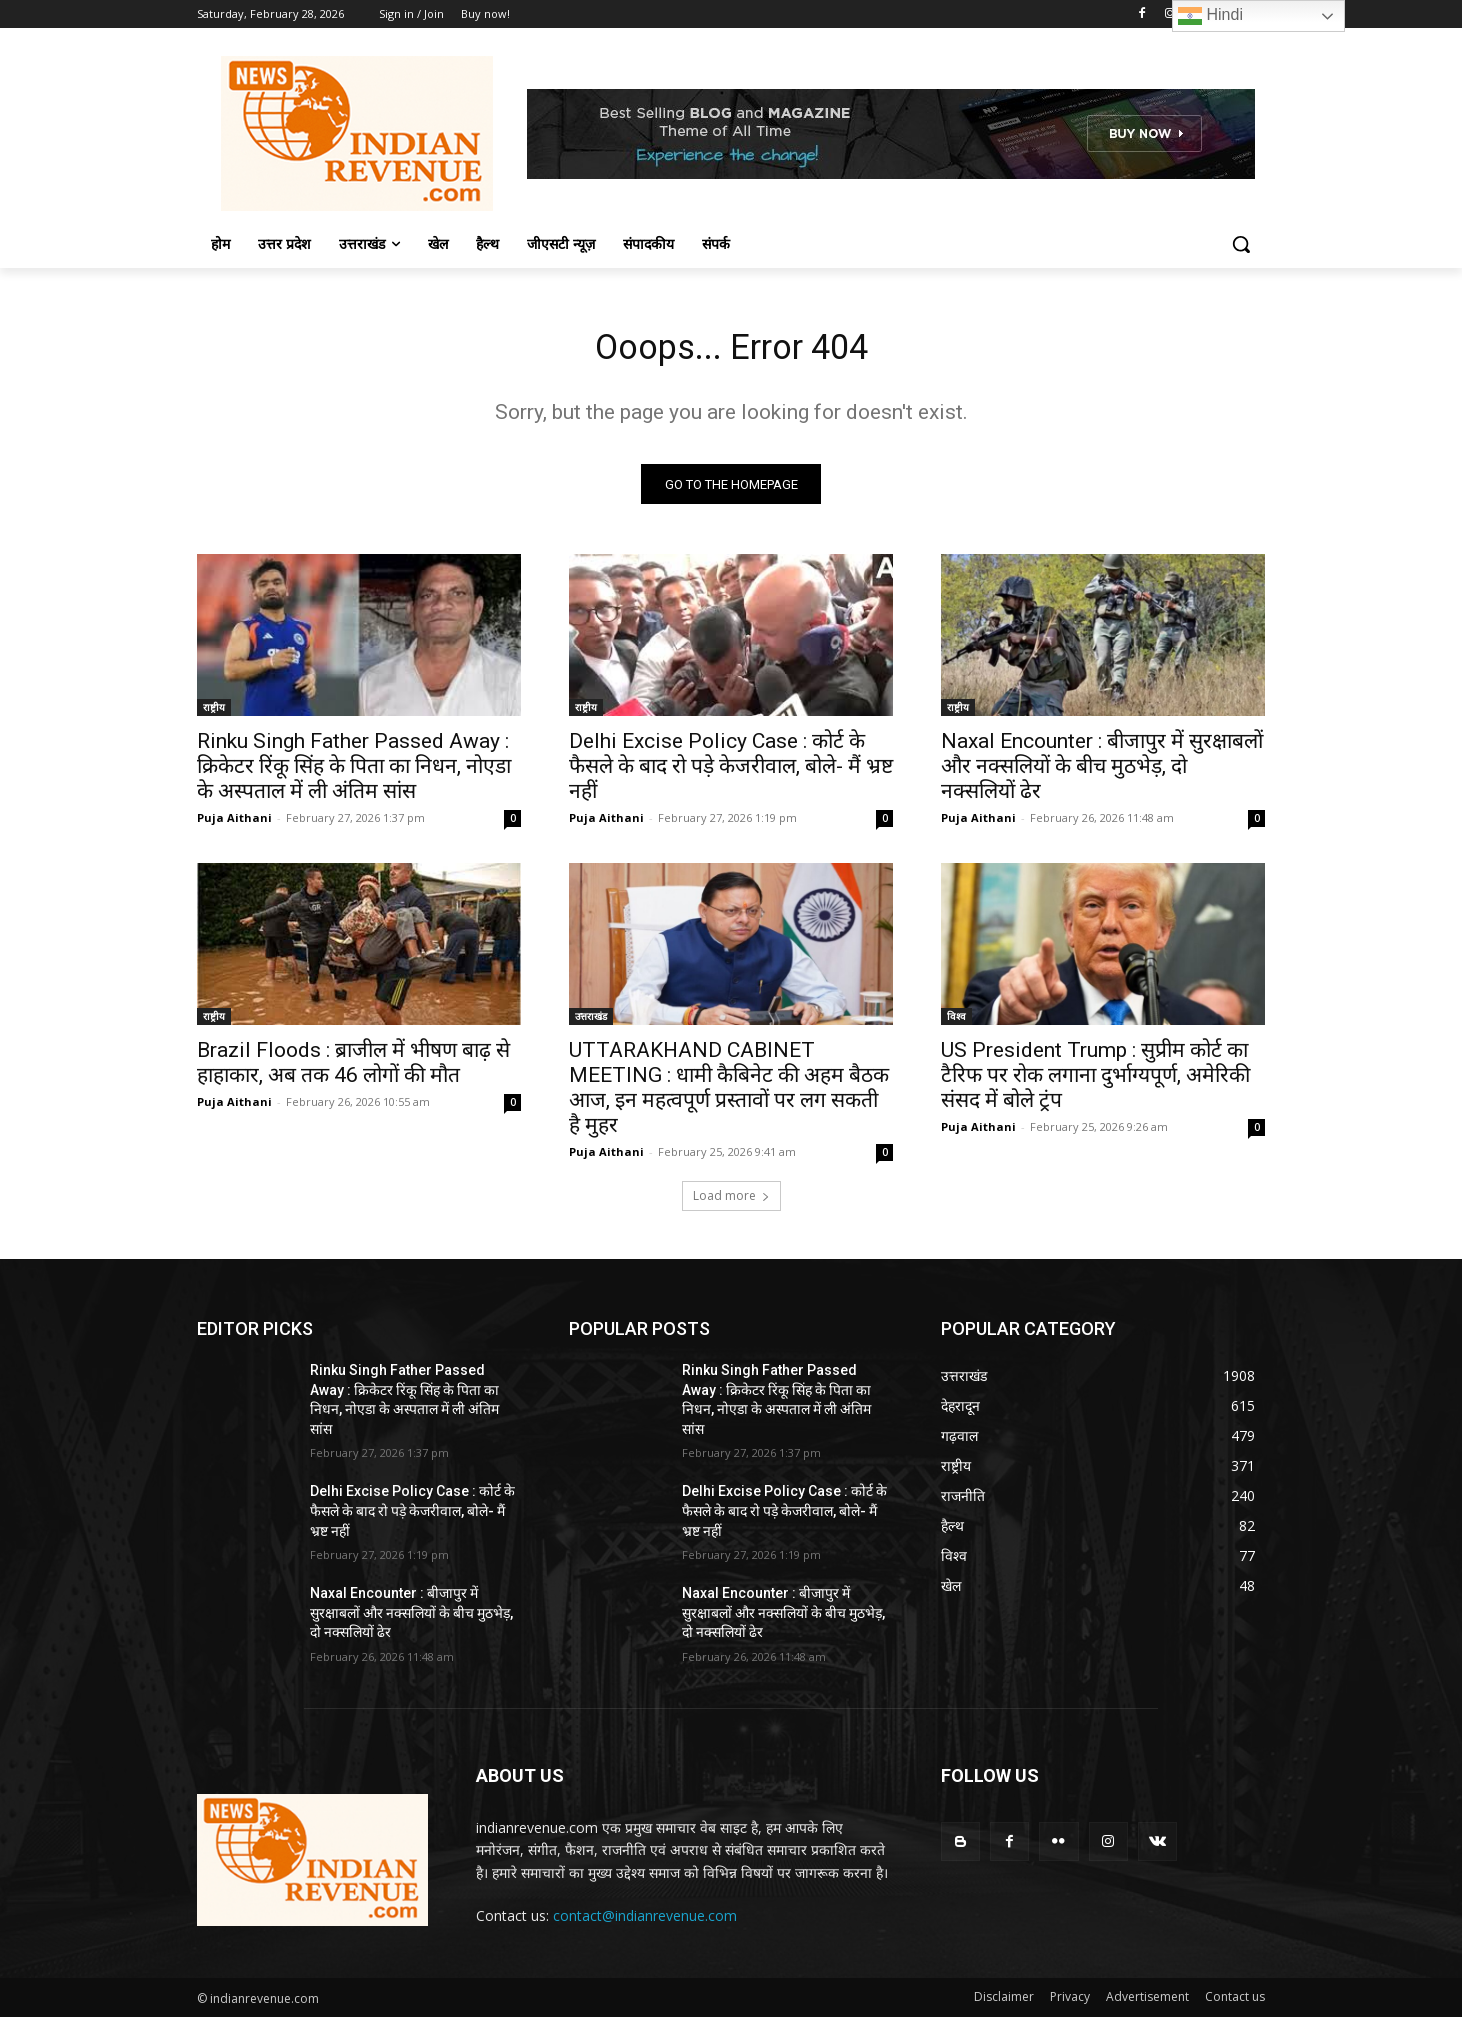  Describe the element at coordinates (645, 1923) in the screenshot. I see `contact@indianrevenue.com` at that location.